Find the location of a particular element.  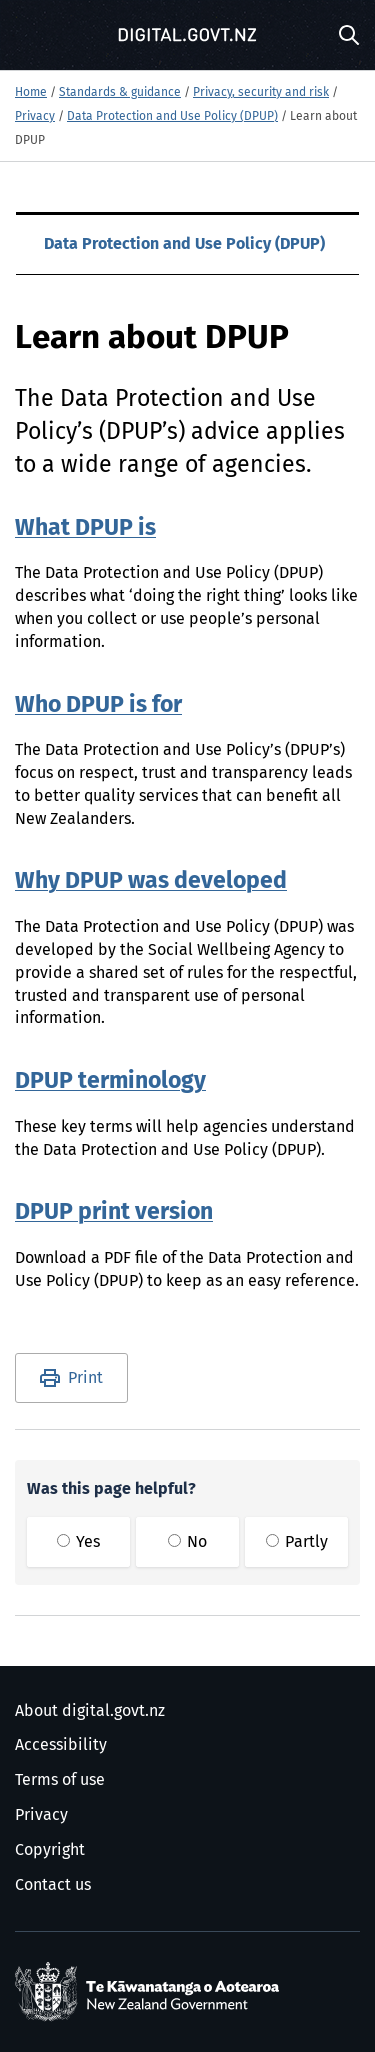

Privacy, security and risk is located at coordinates (261, 93).